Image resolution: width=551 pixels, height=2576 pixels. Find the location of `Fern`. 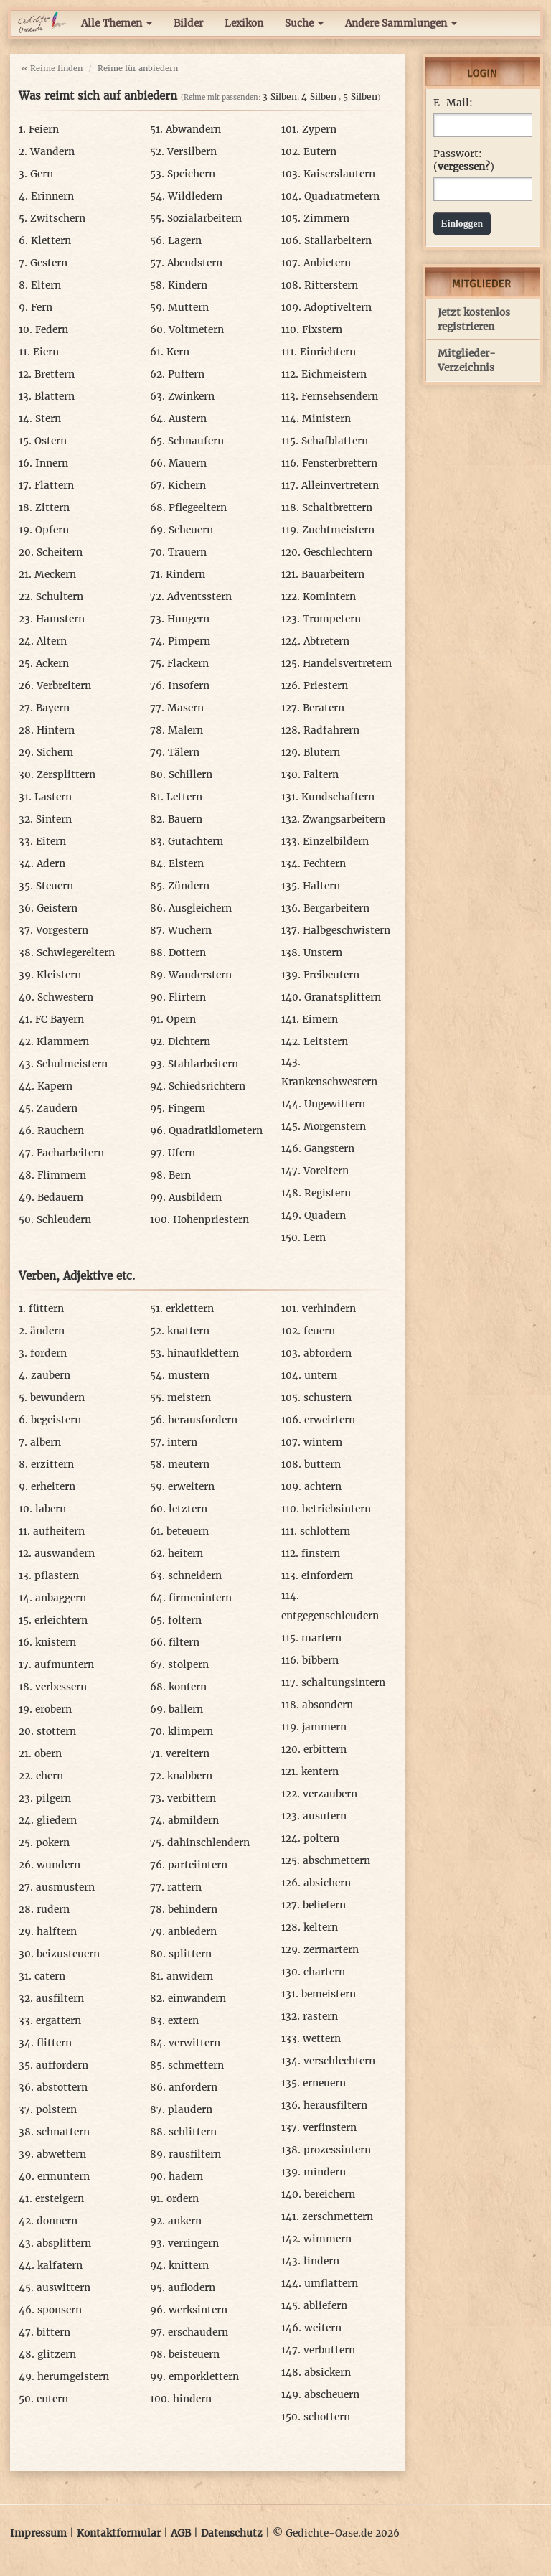

Fern is located at coordinates (41, 307).